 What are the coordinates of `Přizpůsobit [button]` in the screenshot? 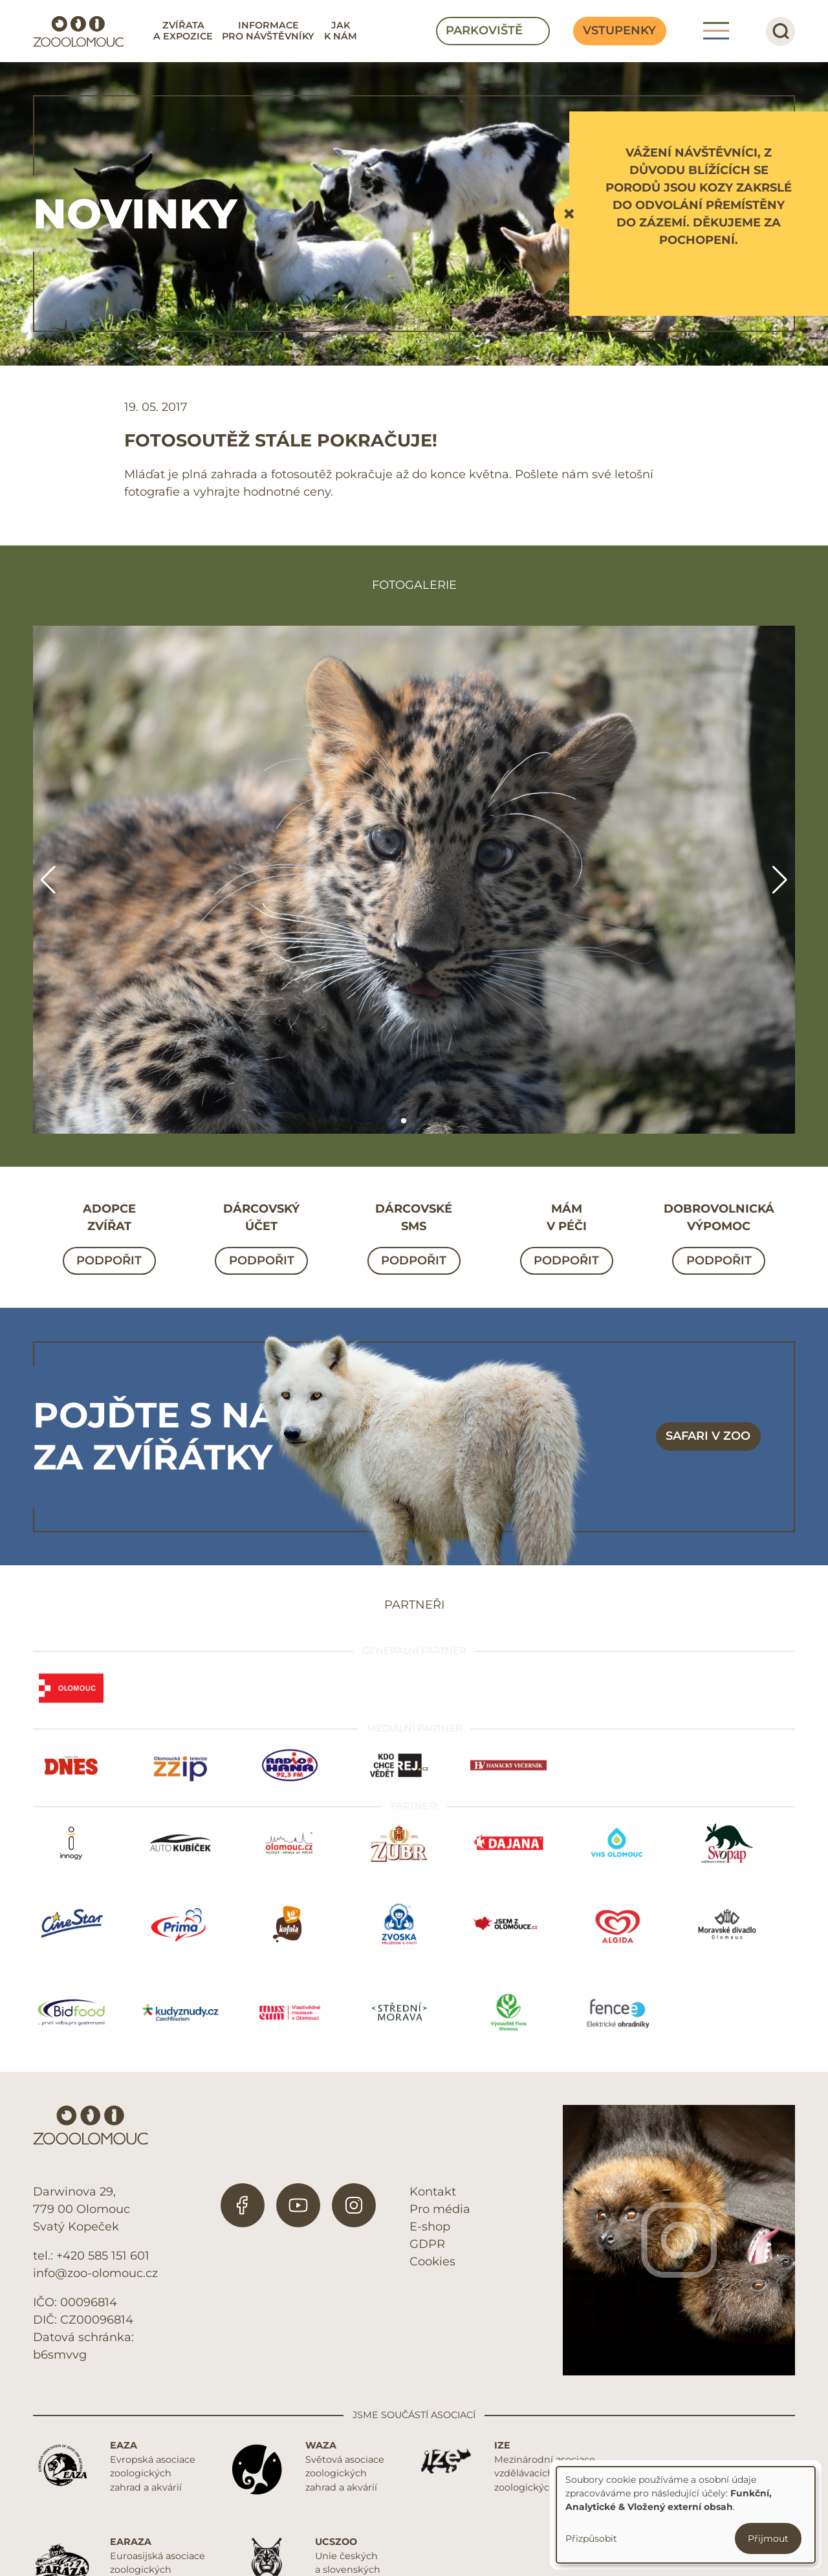 It's located at (591, 2538).